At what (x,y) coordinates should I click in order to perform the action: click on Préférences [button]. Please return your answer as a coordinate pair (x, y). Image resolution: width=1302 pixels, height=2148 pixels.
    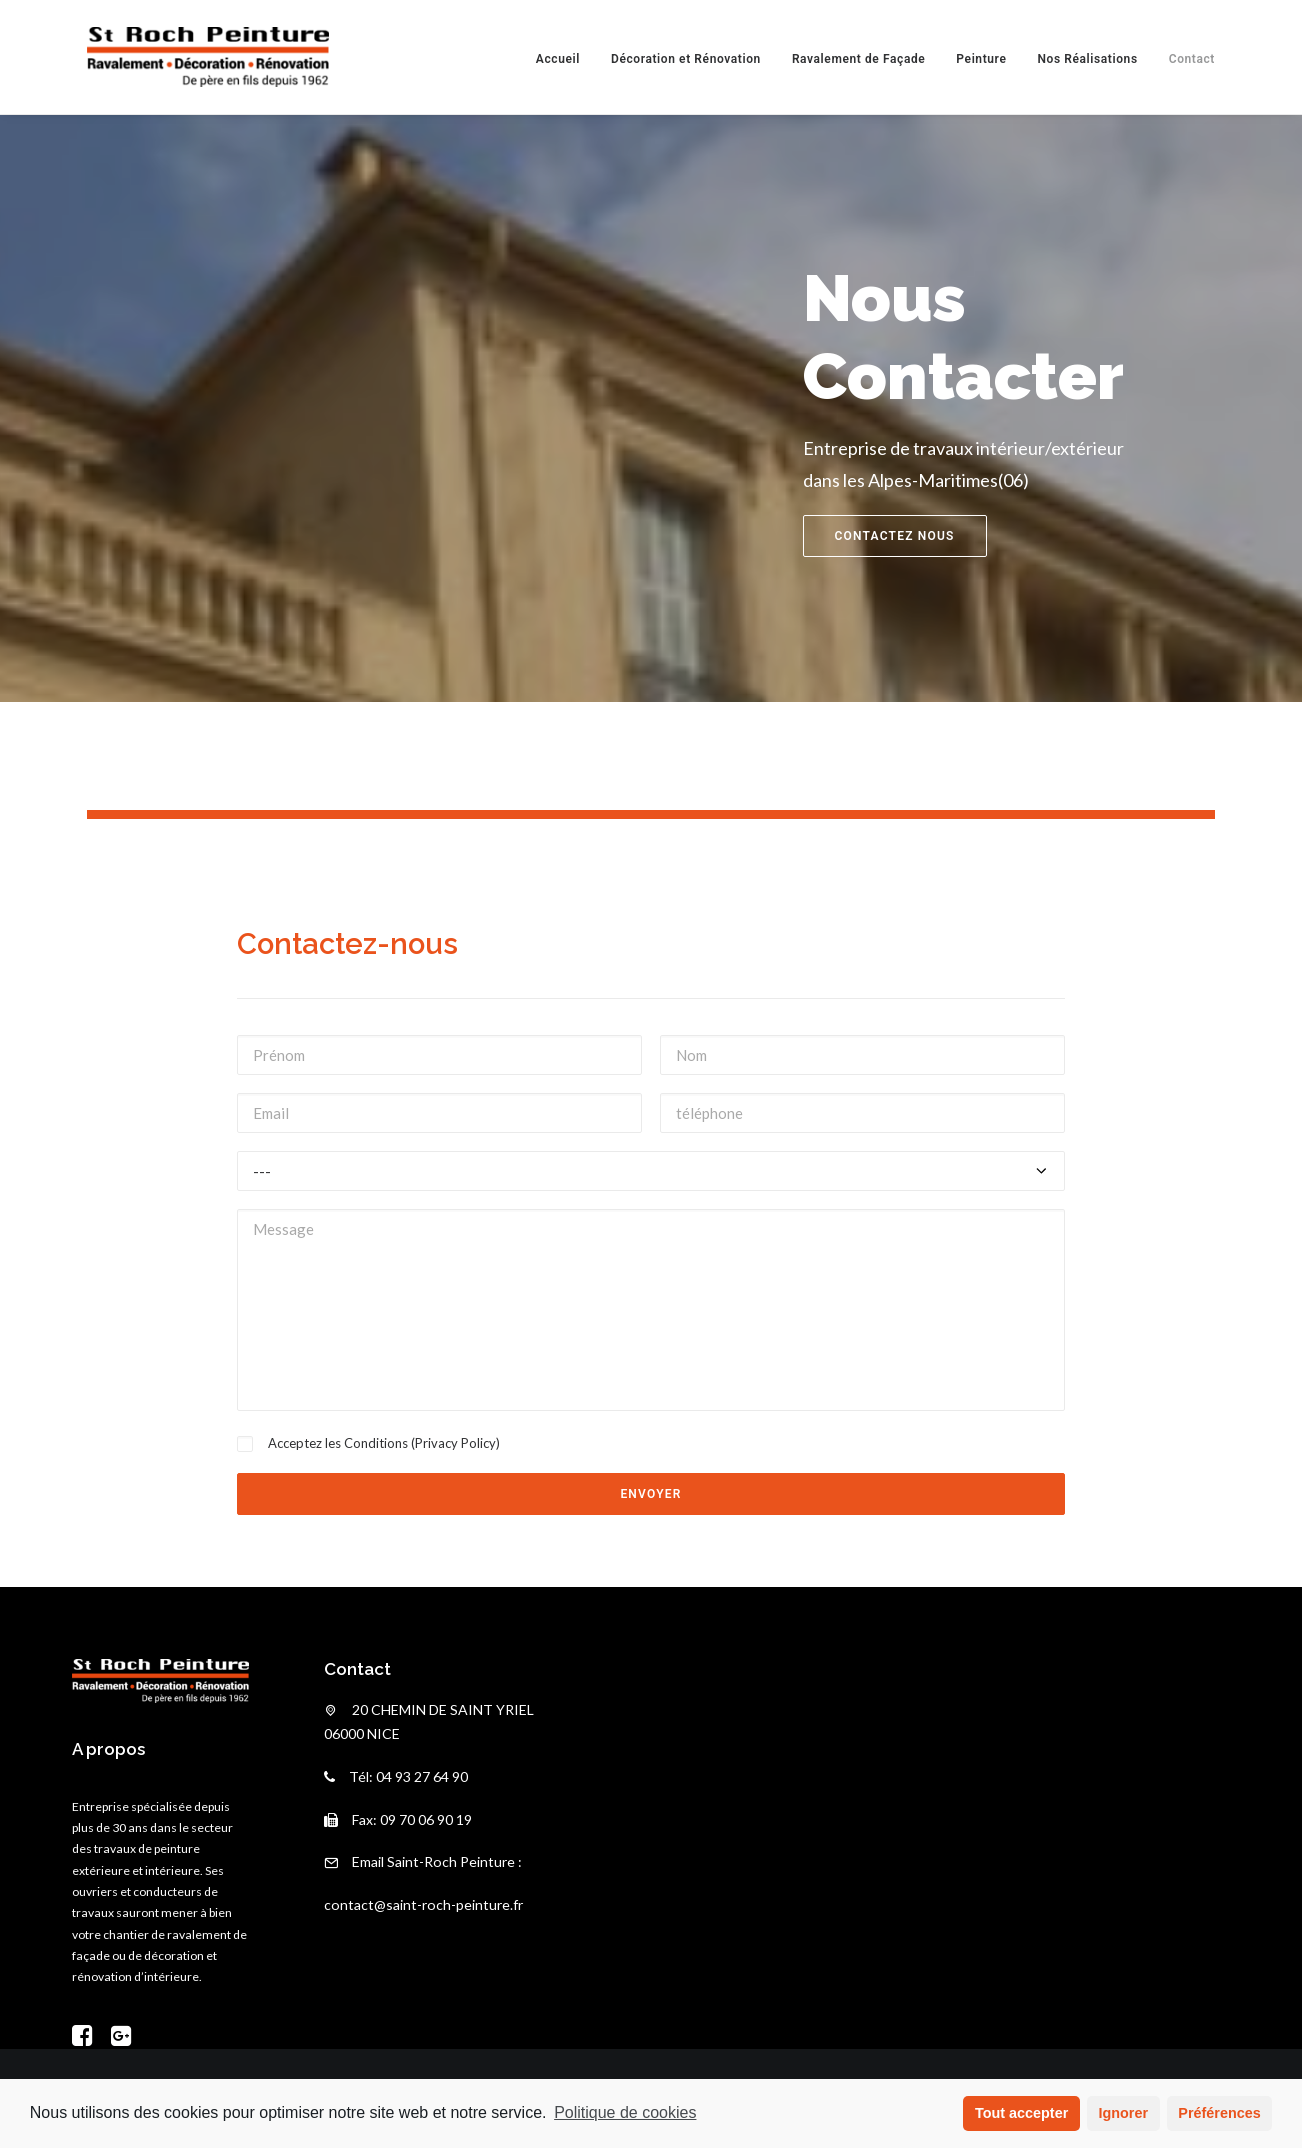
    Looking at the image, I should click on (1219, 2113).